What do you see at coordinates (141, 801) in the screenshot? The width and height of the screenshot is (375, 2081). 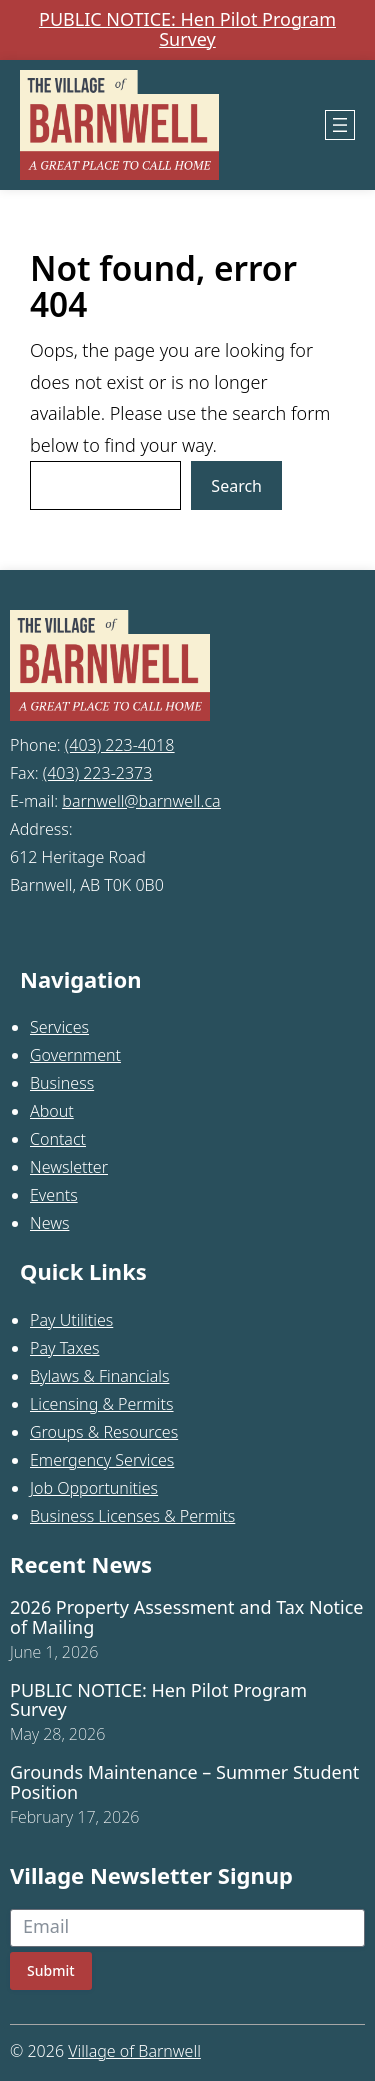 I see `barnwell@barnwell.ca` at bounding box center [141, 801].